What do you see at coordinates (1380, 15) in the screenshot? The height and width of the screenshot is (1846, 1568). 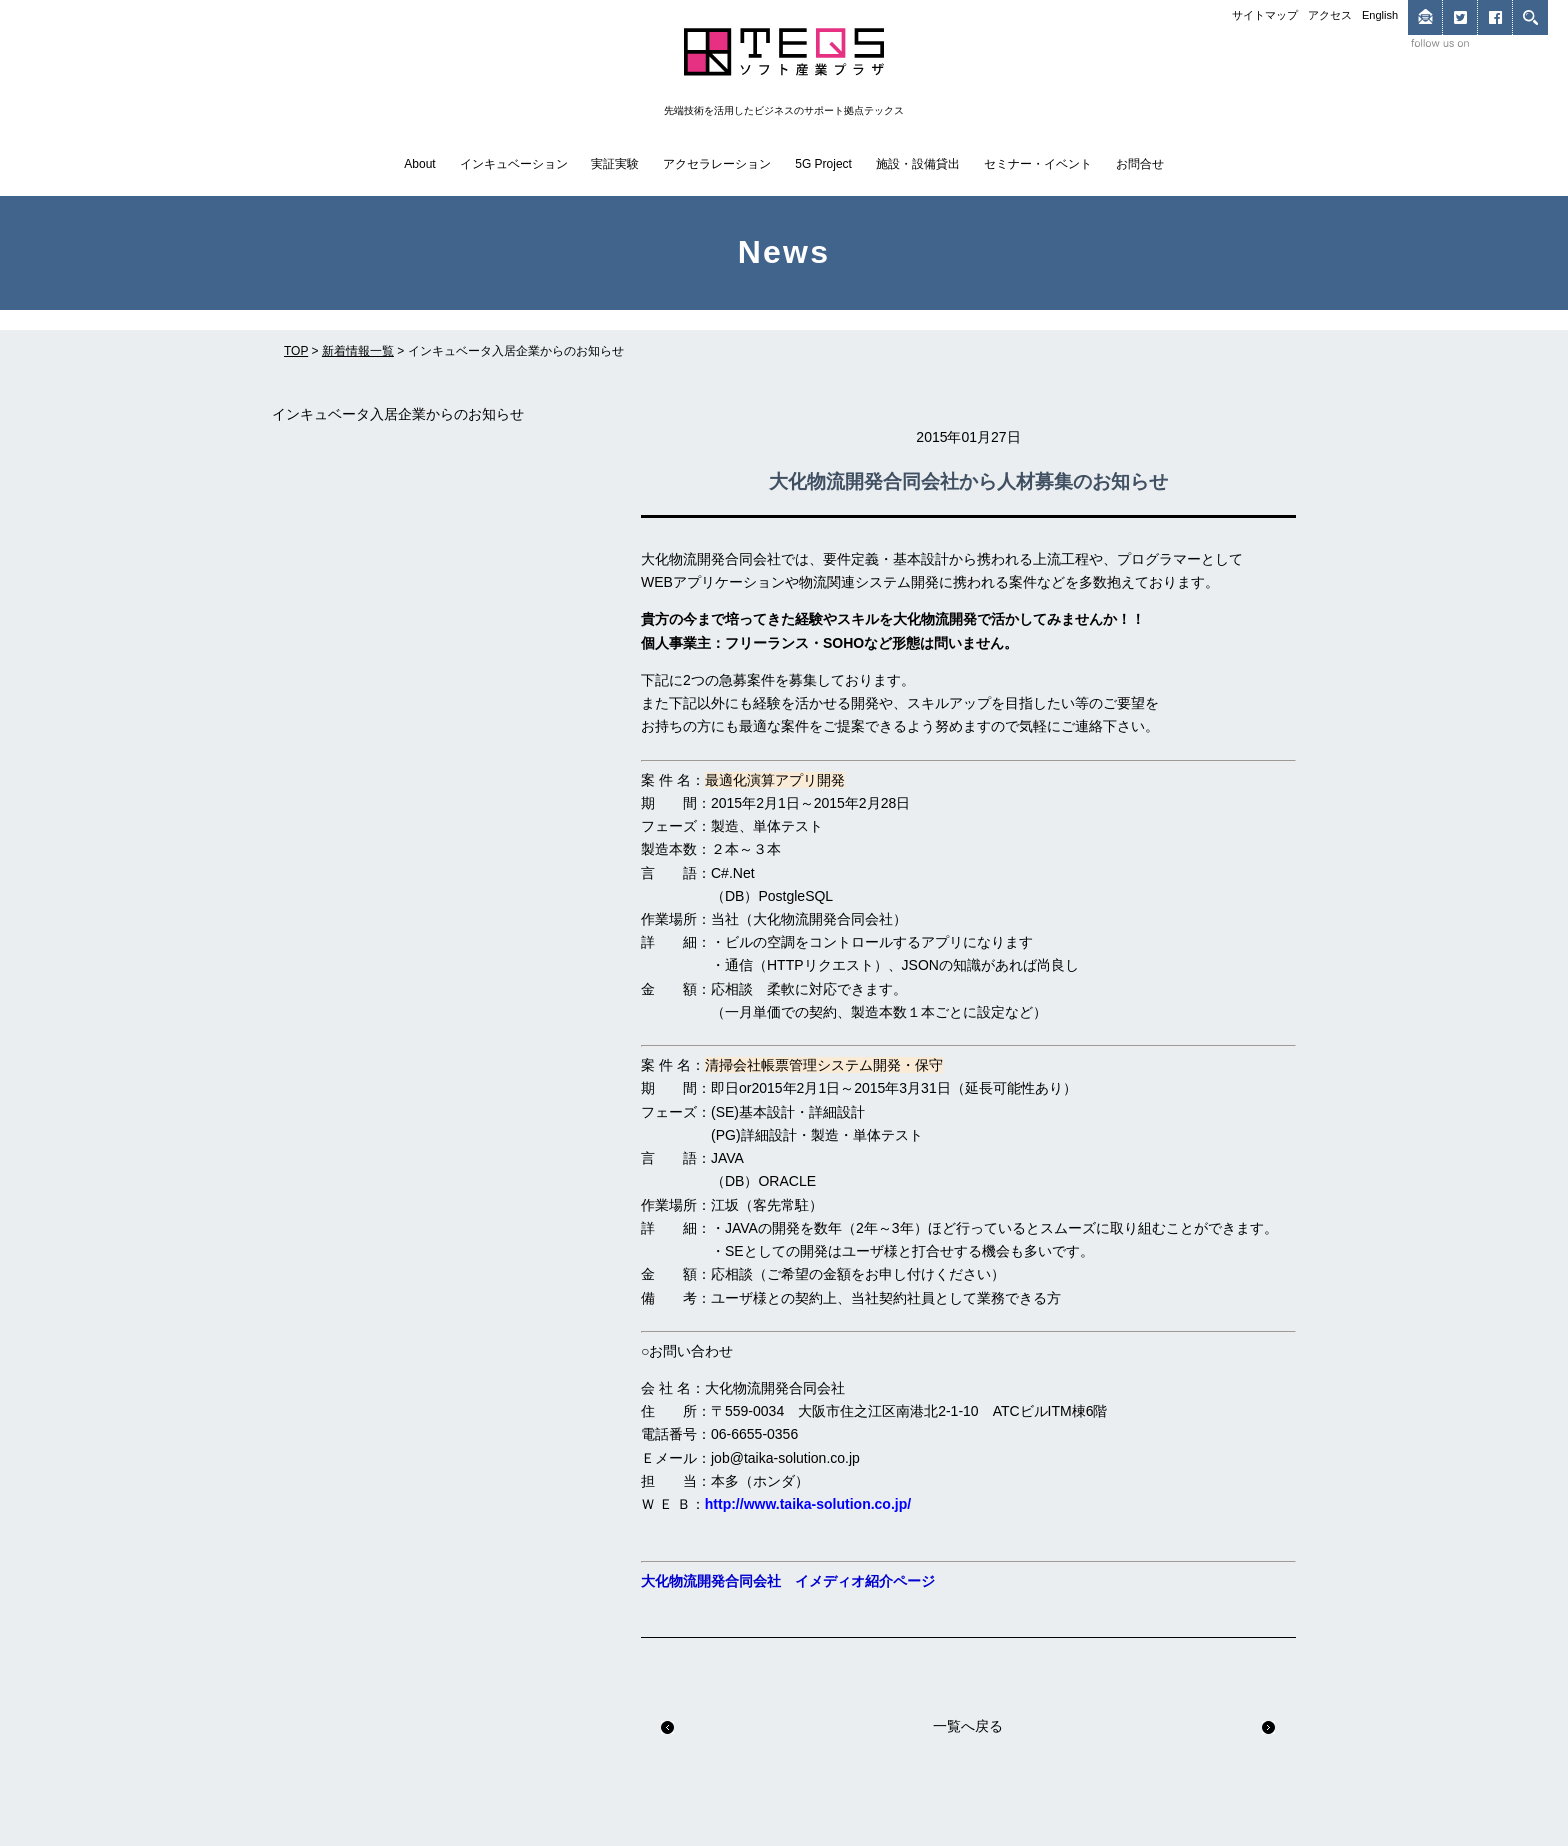 I see `English` at bounding box center [1380, 15].